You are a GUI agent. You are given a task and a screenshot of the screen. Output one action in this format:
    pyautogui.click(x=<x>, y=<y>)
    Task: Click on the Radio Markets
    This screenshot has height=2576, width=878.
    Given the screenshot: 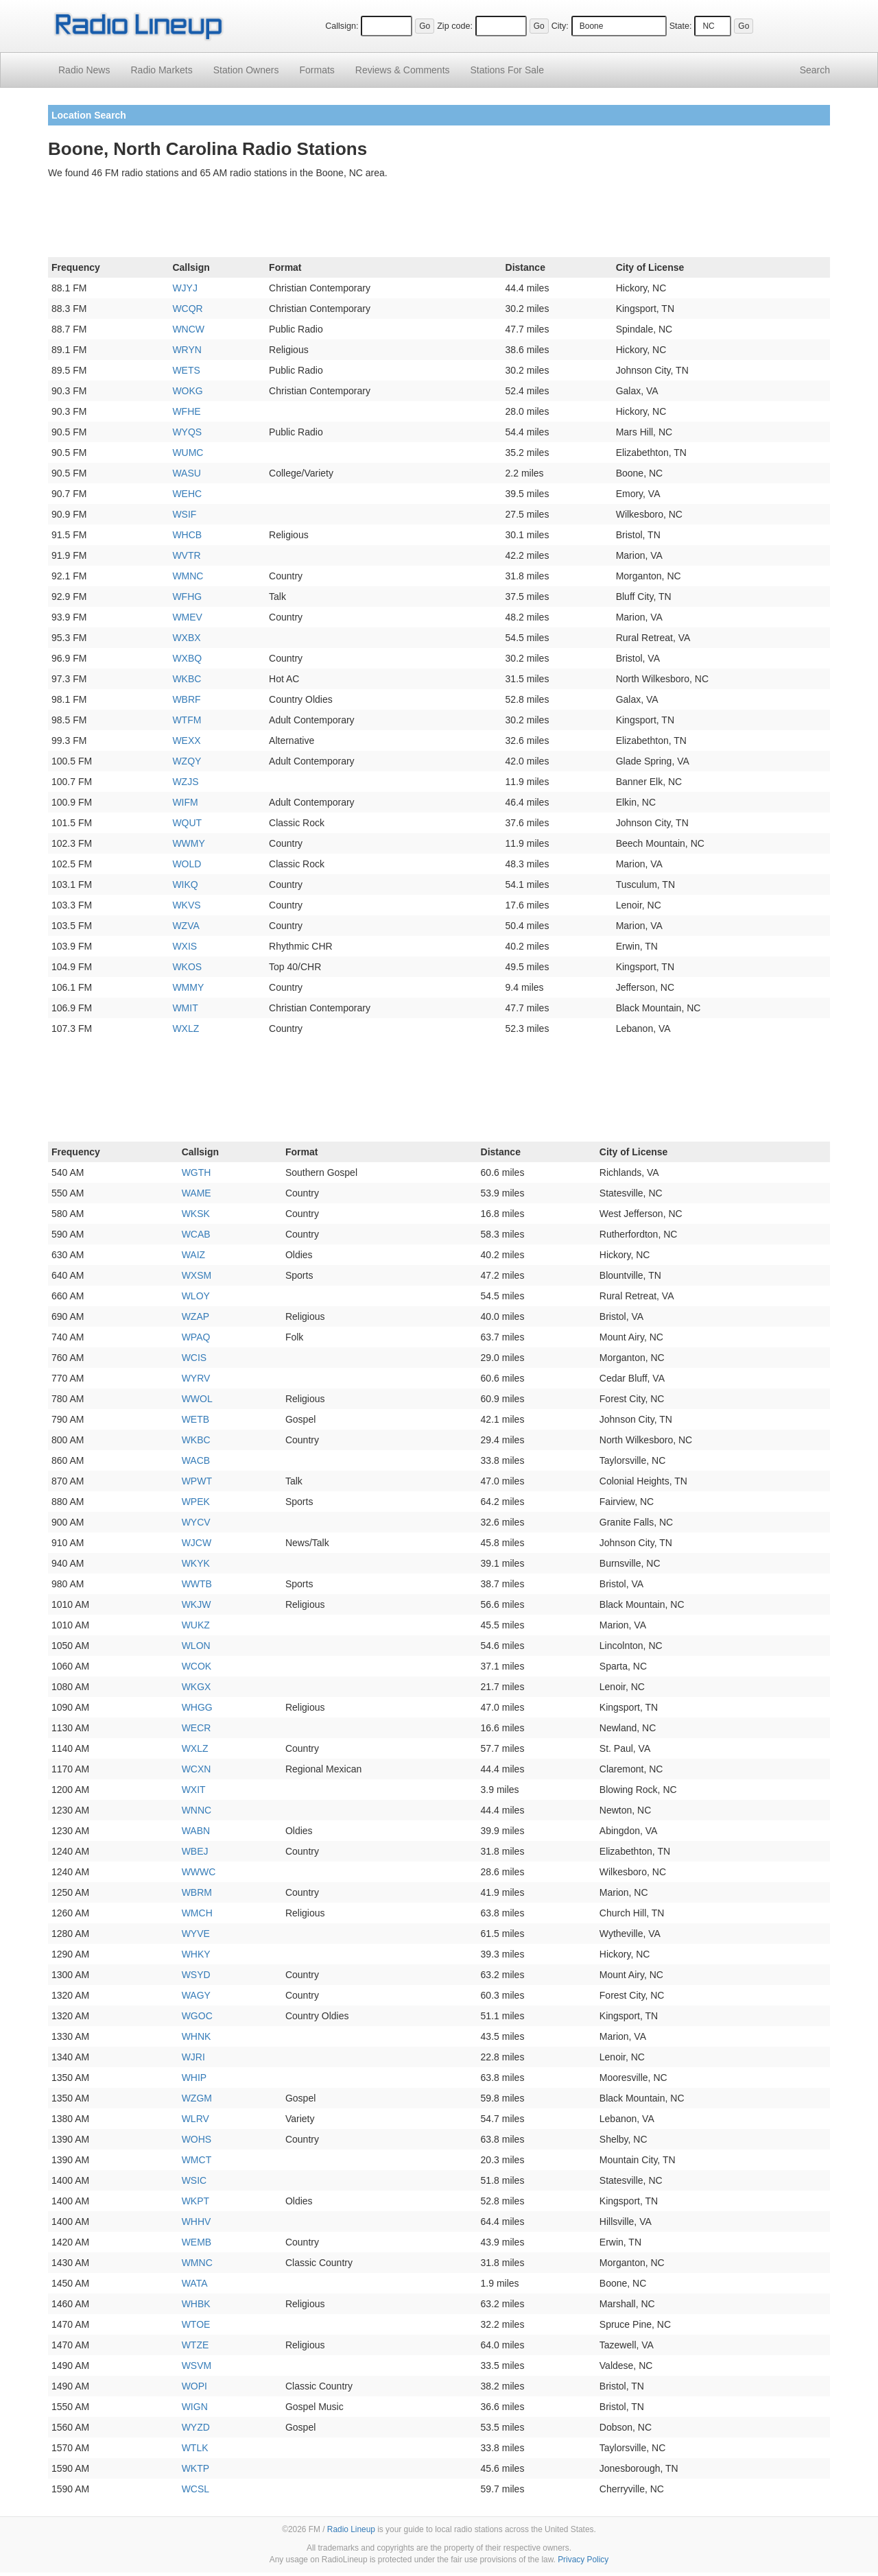 What is the action you would take?
    pyautogui.click(x=161, y=69)
    